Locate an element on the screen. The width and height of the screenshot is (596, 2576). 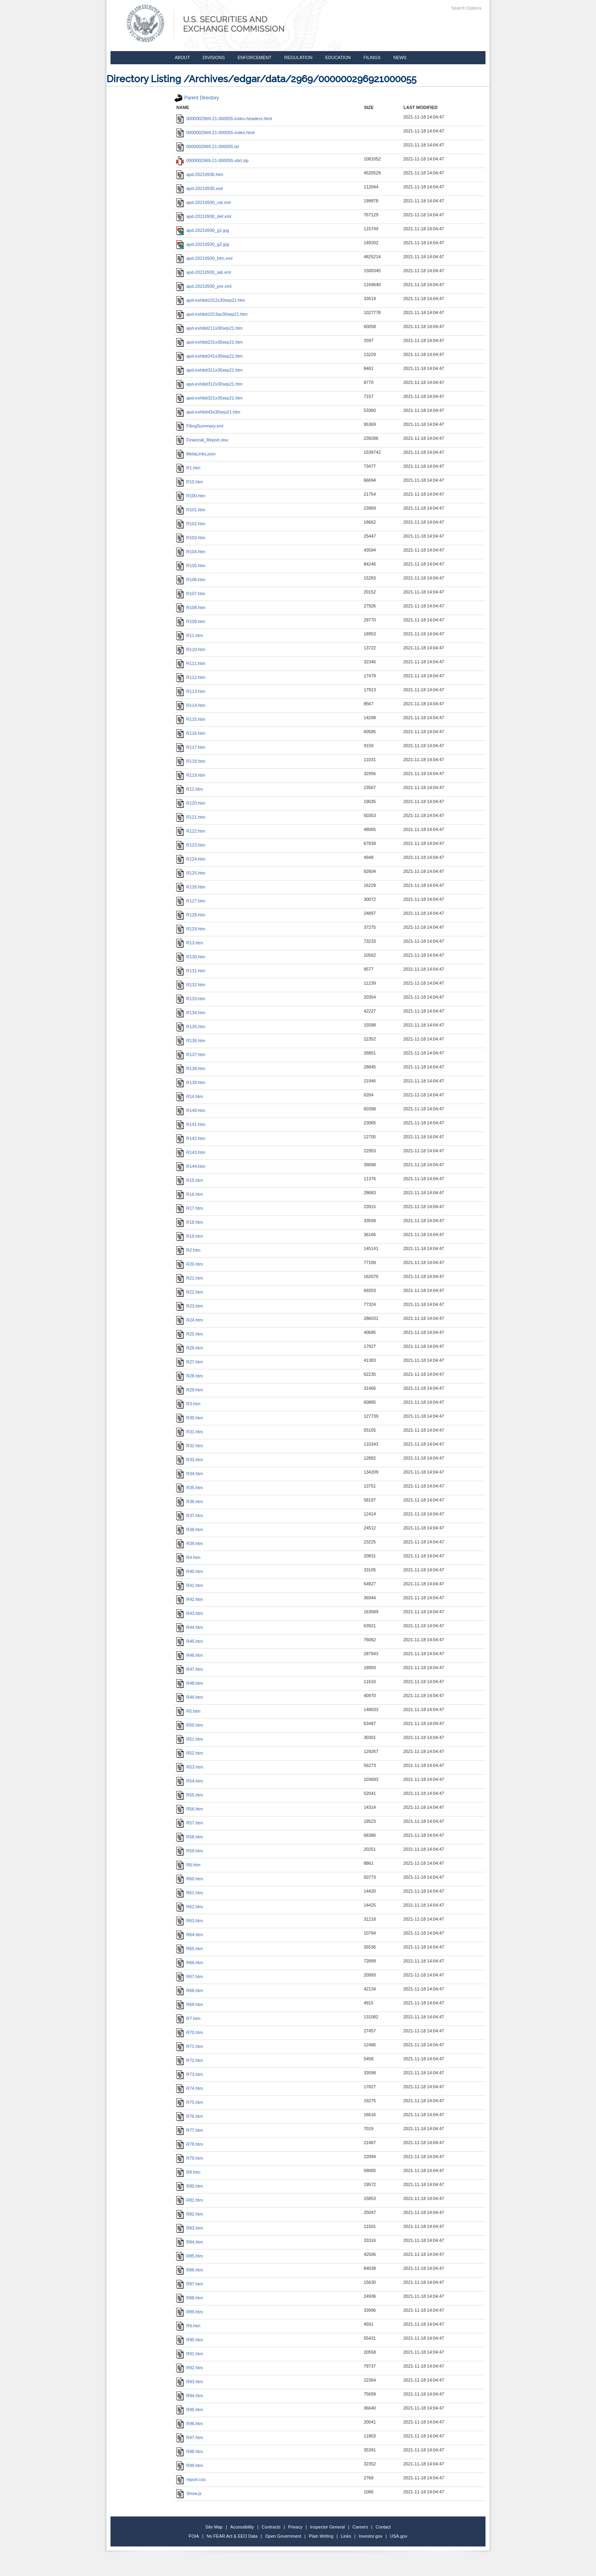
R34.htm is located at coordinates (189, 1473).